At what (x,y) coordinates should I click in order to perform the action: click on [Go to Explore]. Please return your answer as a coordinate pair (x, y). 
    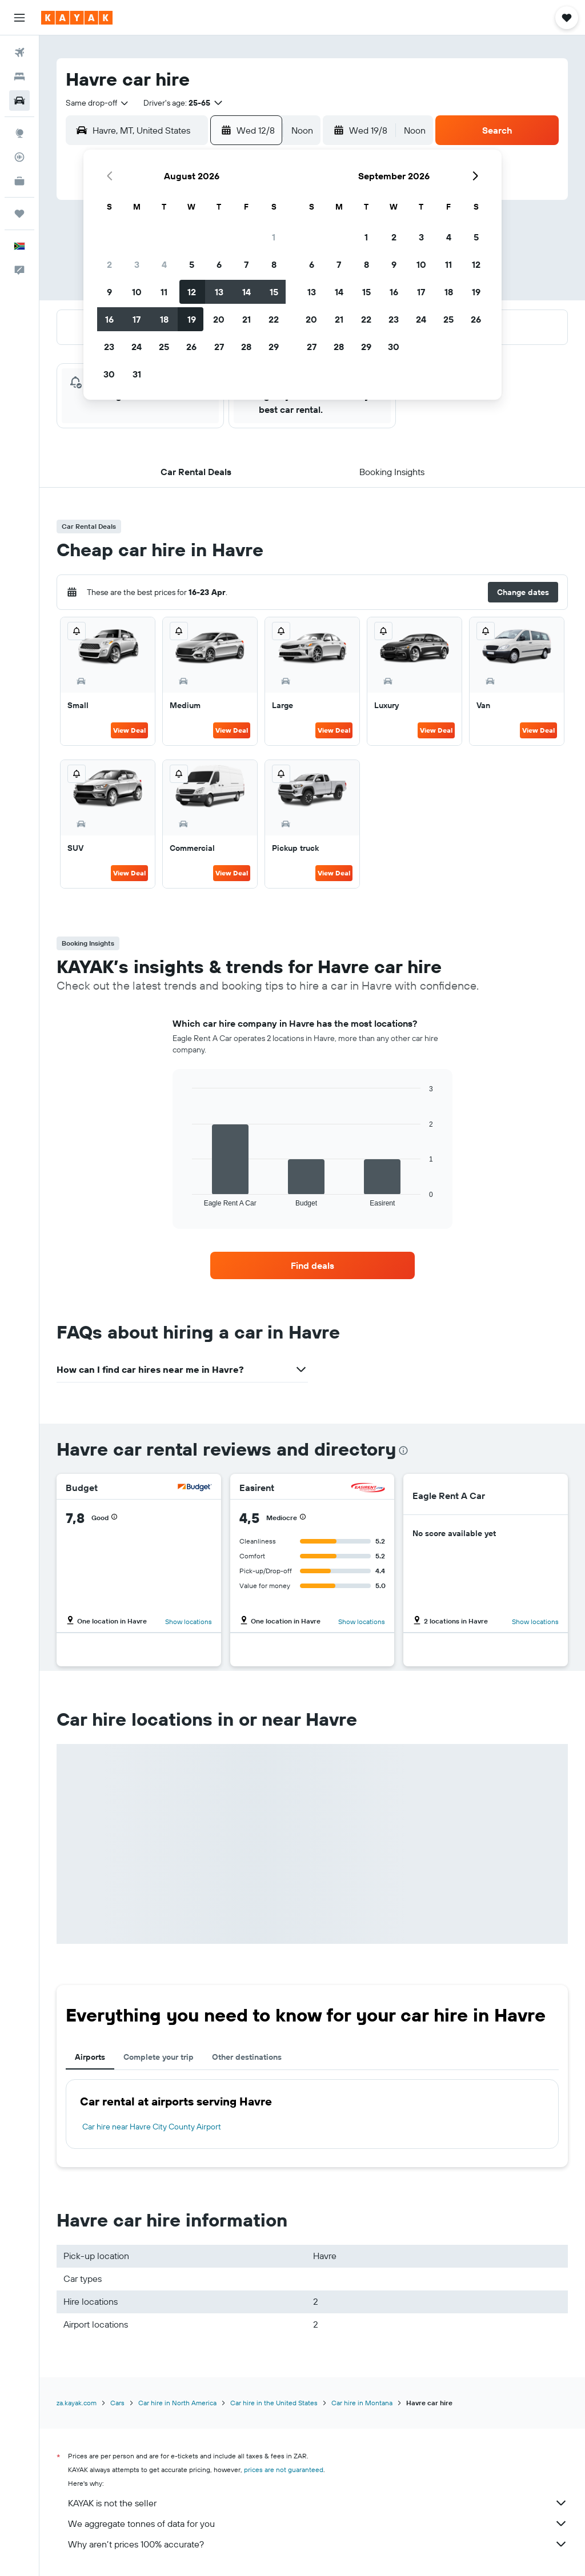
    Looking at the image, I should click on (19, 133).